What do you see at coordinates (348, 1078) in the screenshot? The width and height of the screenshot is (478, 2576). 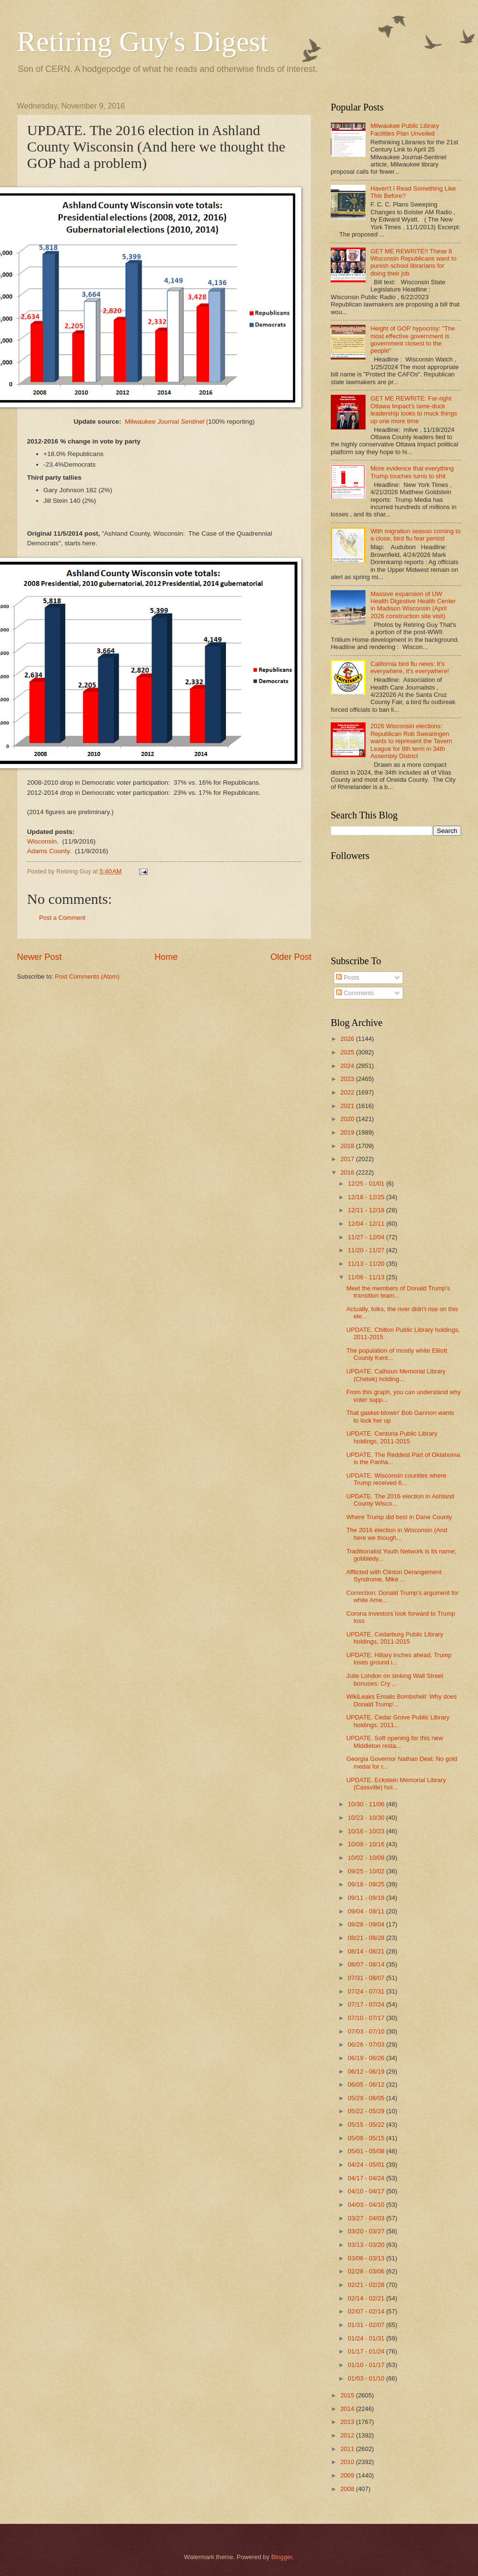 I see `2023` at bounding box center [348, 1078].